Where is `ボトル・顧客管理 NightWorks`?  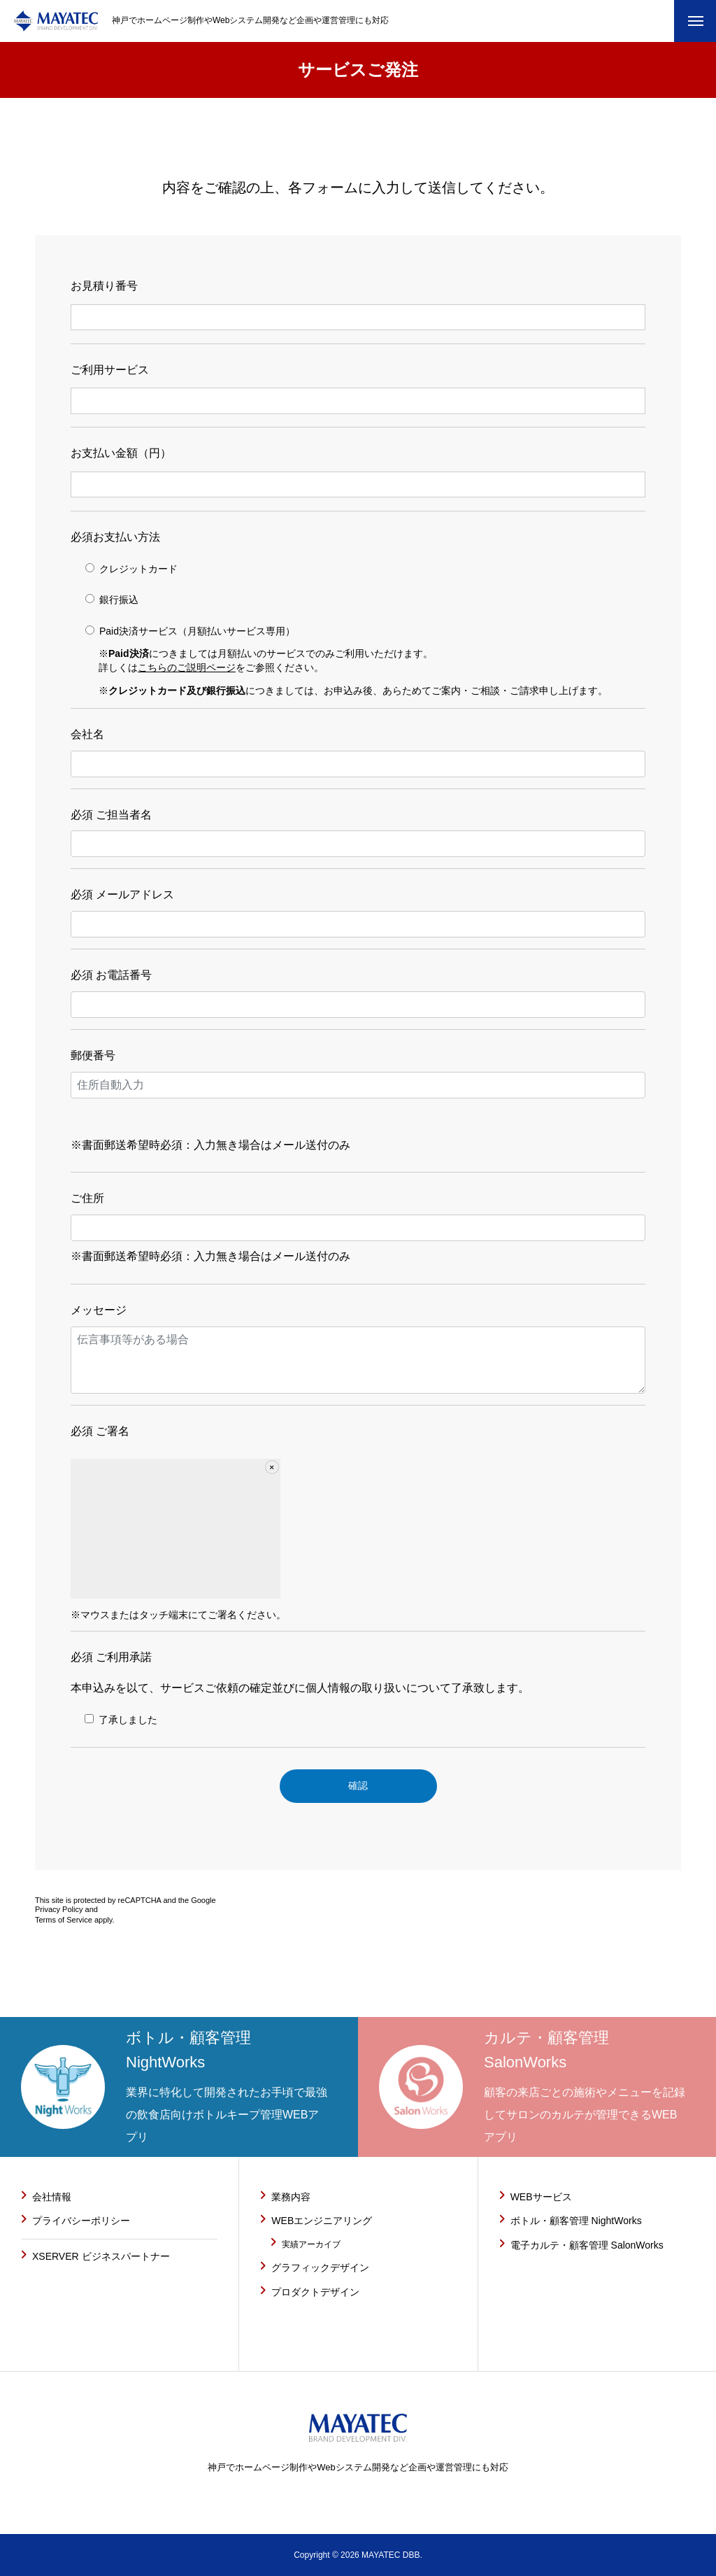
ボトル・顧客管理 NightWorks is located at coordinates (576, 2220).